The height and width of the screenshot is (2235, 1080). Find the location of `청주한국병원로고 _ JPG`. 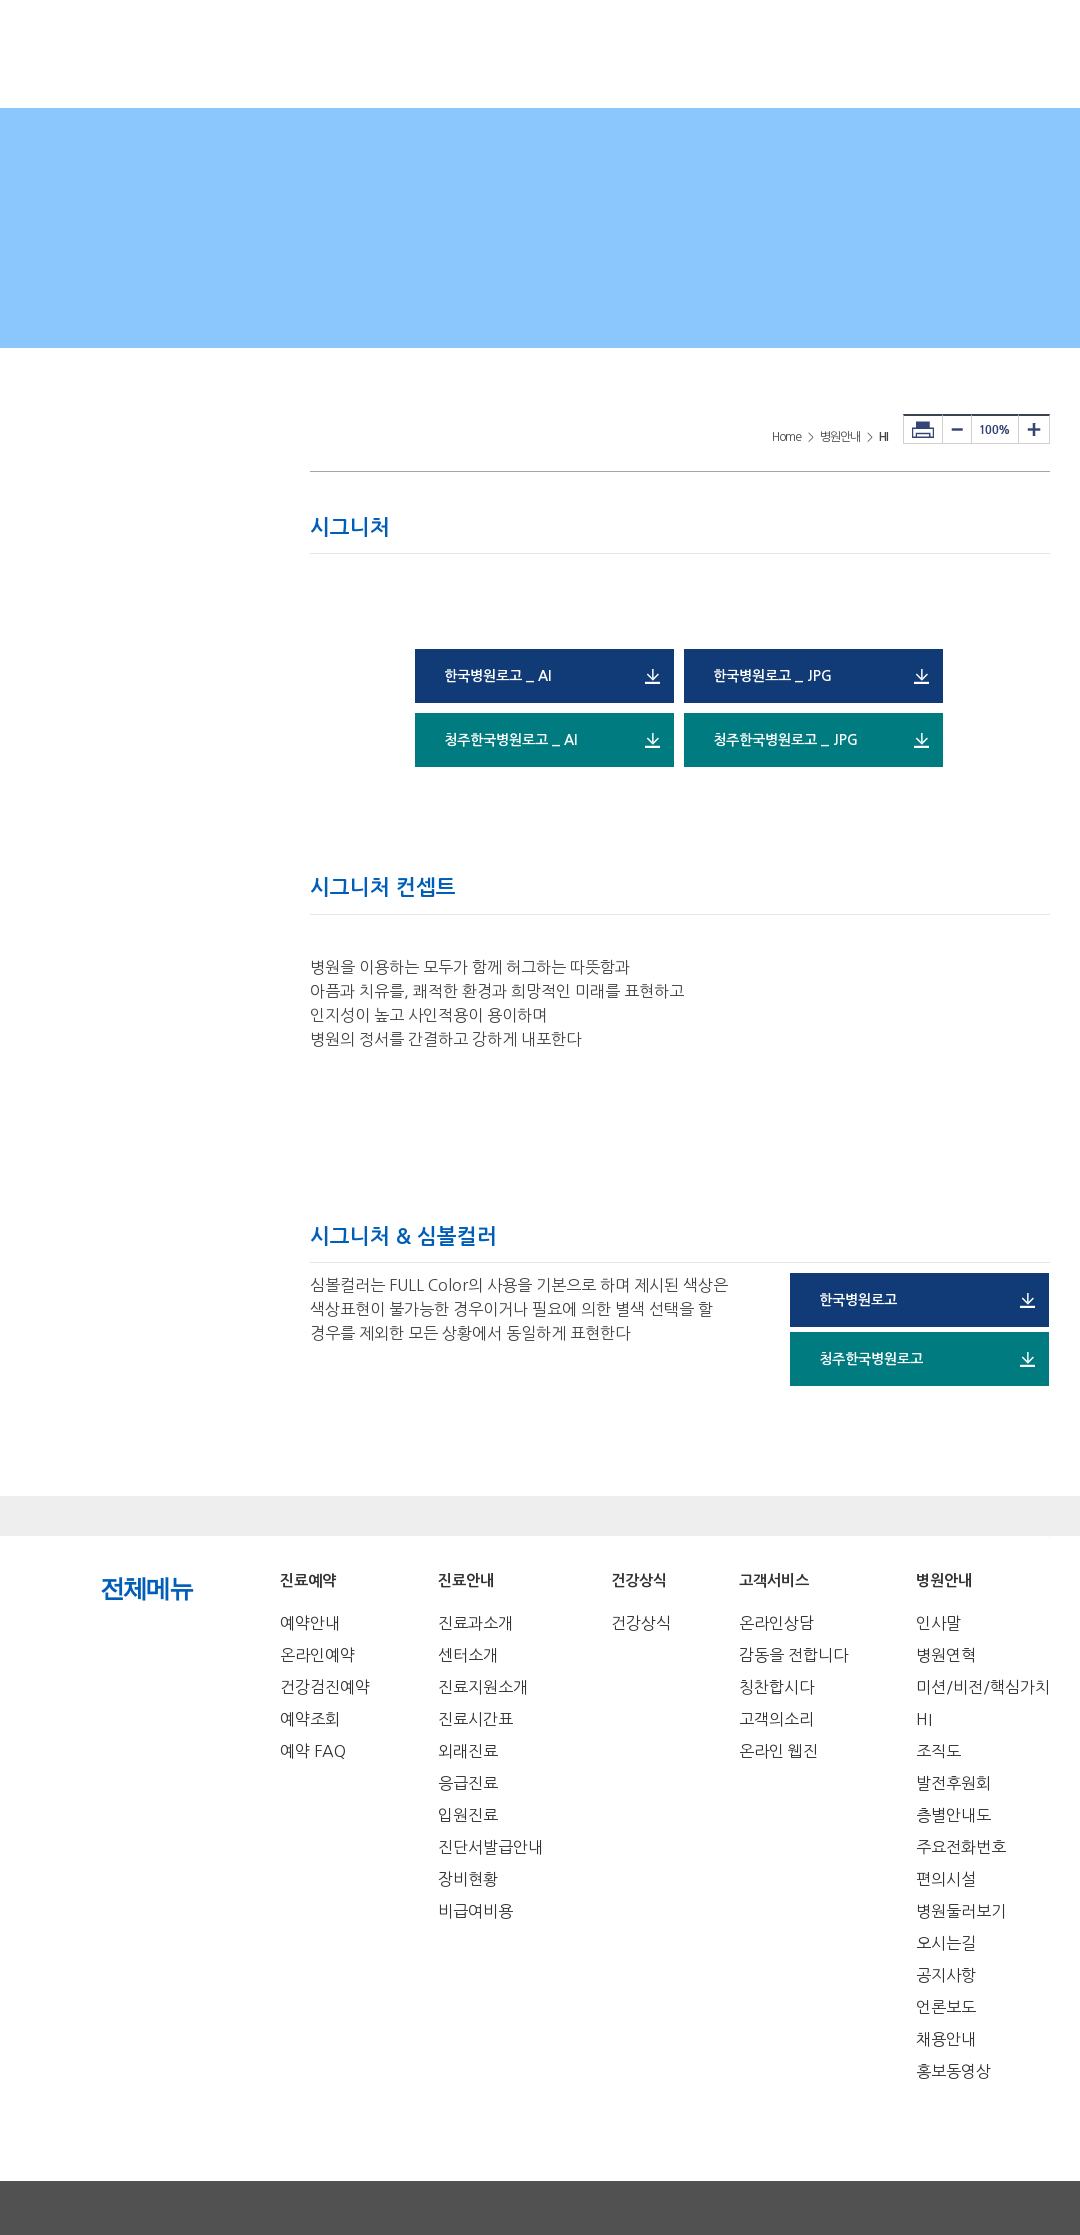

청주한국병원로고 _ JPG is located at coordinates (785, 740).